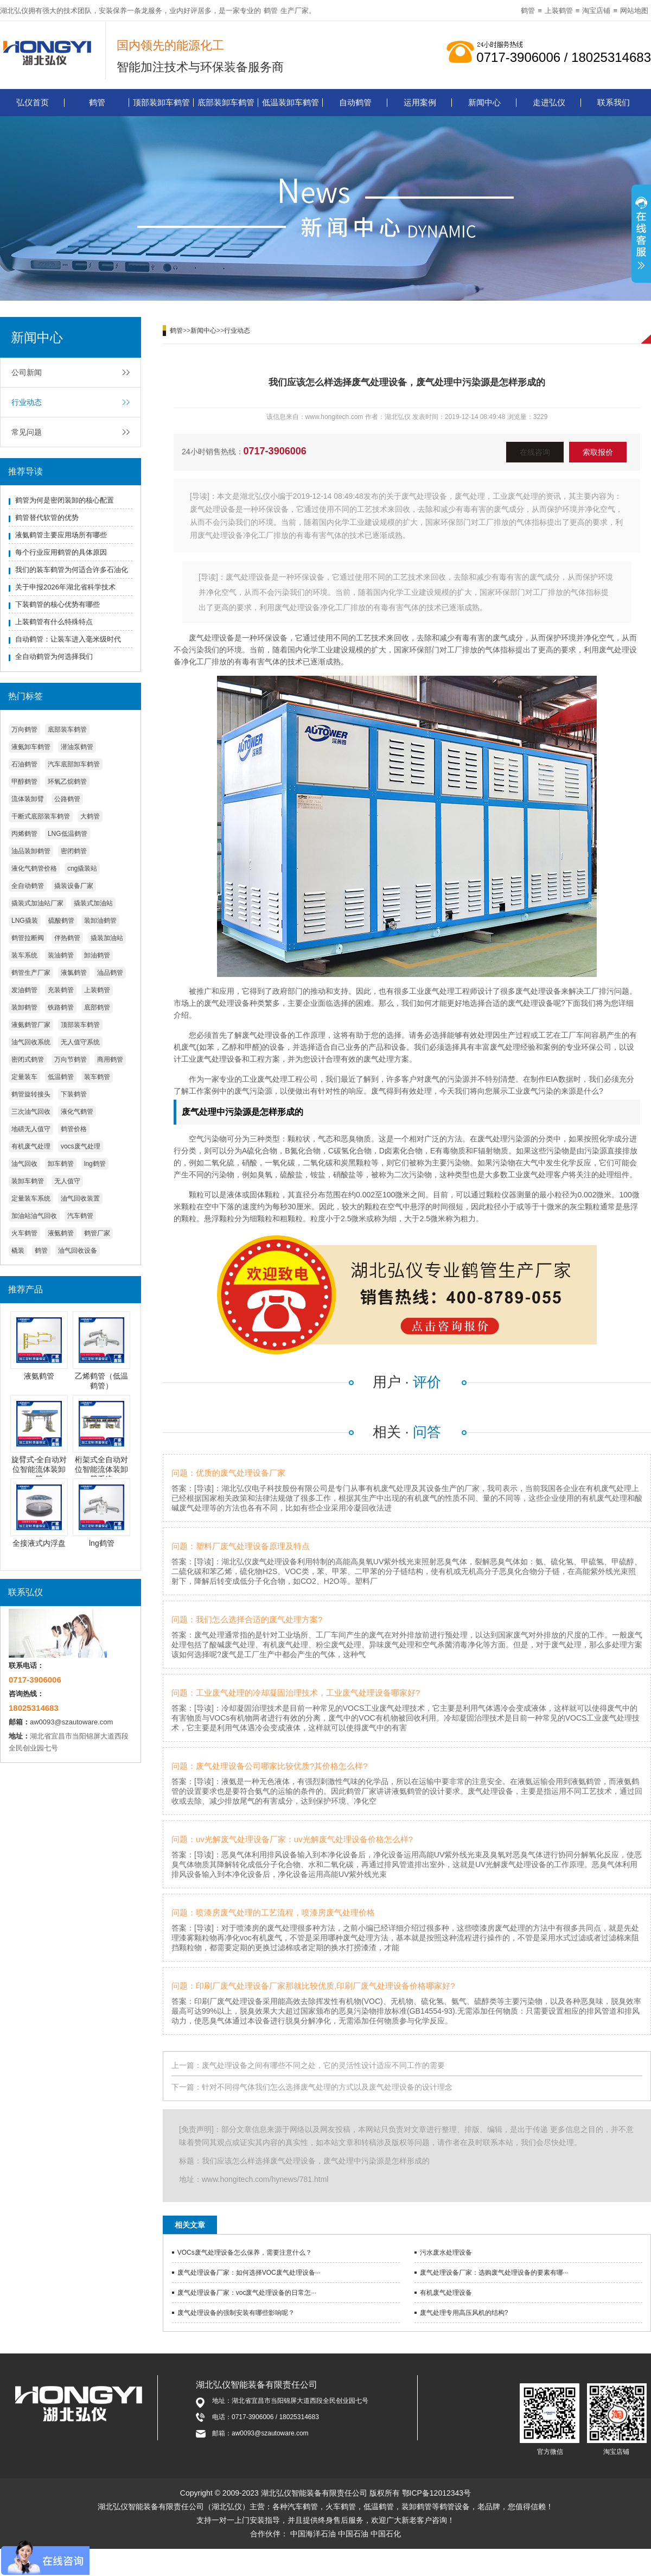  I want to click on 油品装卸鹤管, so click(30, 851).